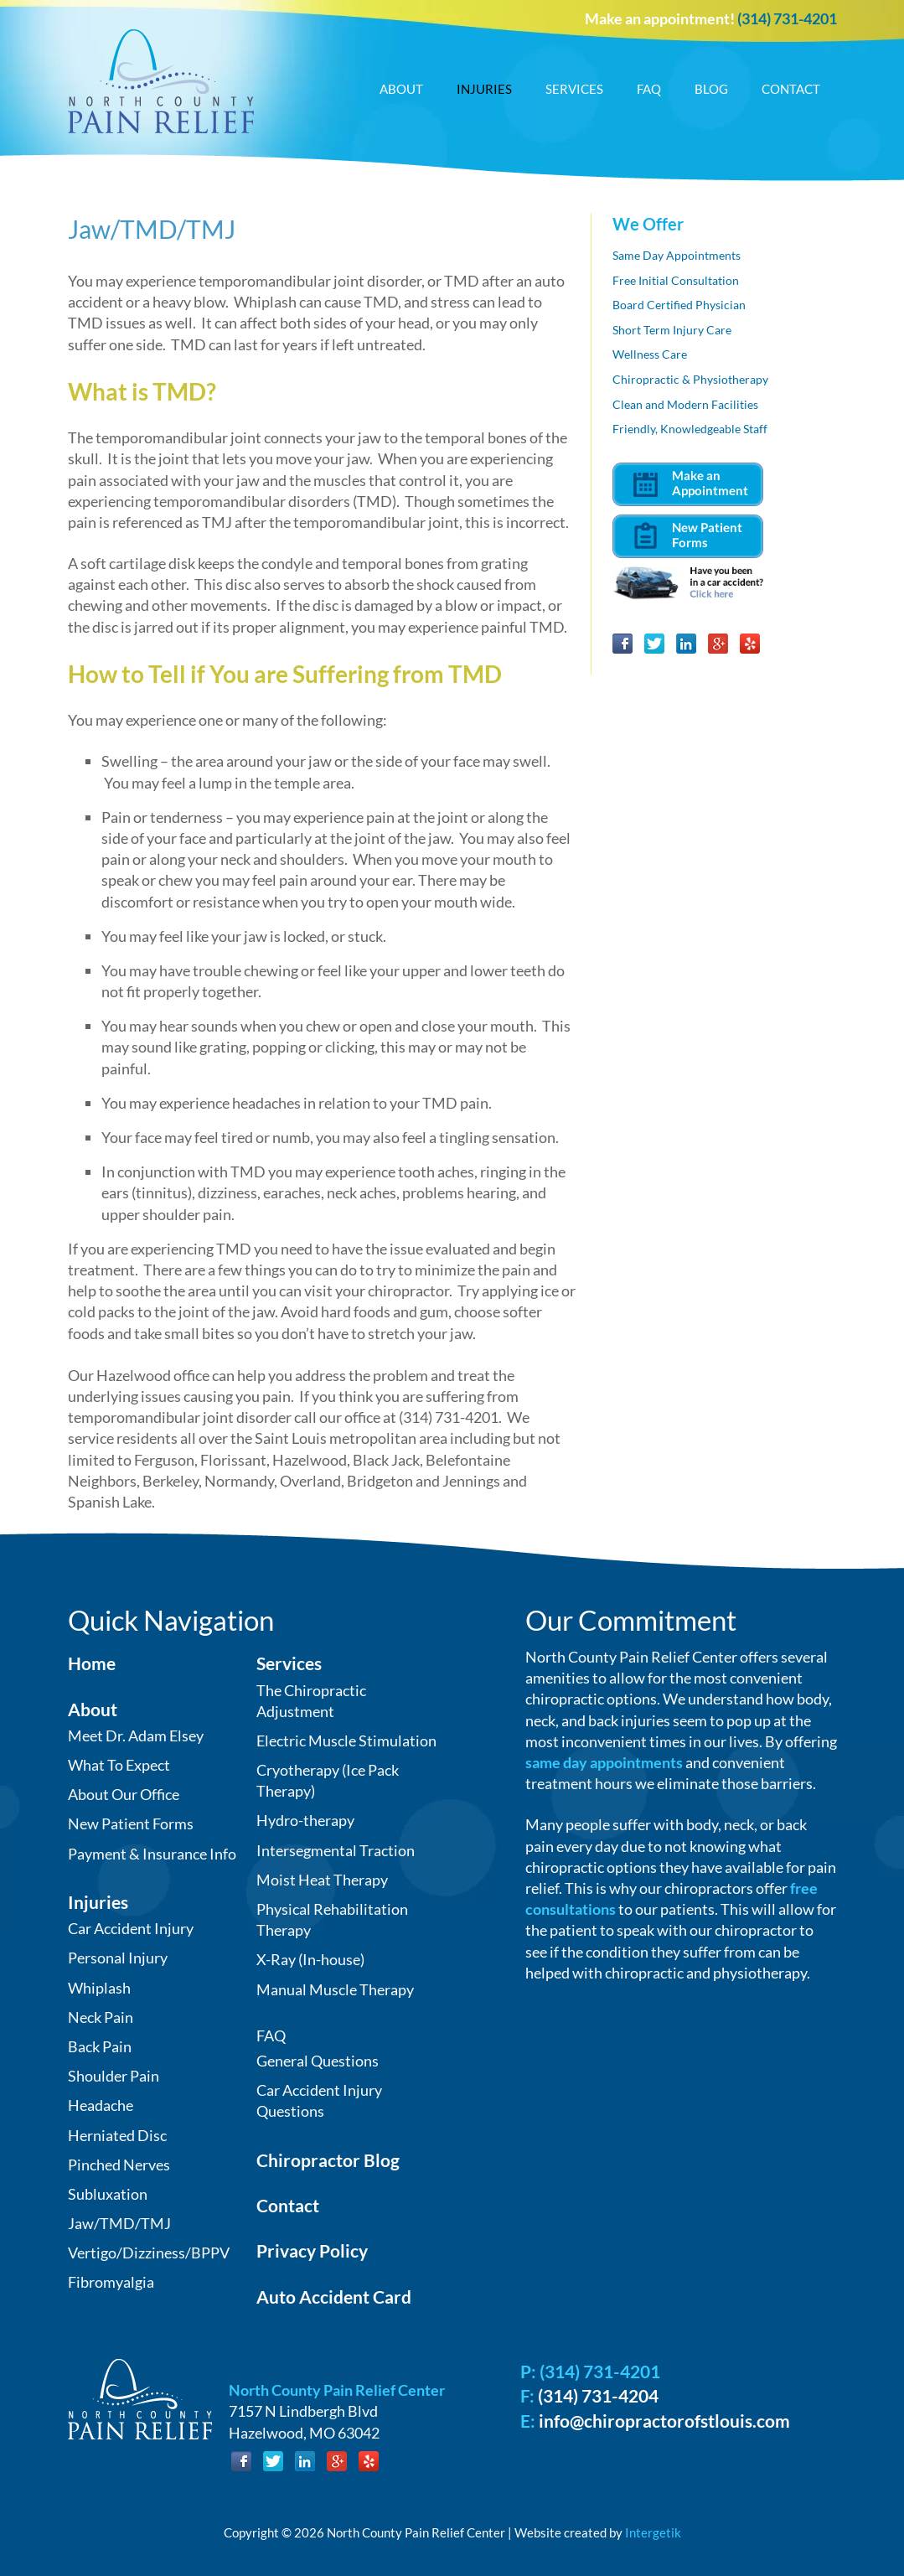 The image size is (904, 2576). What do you see at coordinates (718, 644) in the screenshot?
I see `Google` at bounding box center [718, 644].